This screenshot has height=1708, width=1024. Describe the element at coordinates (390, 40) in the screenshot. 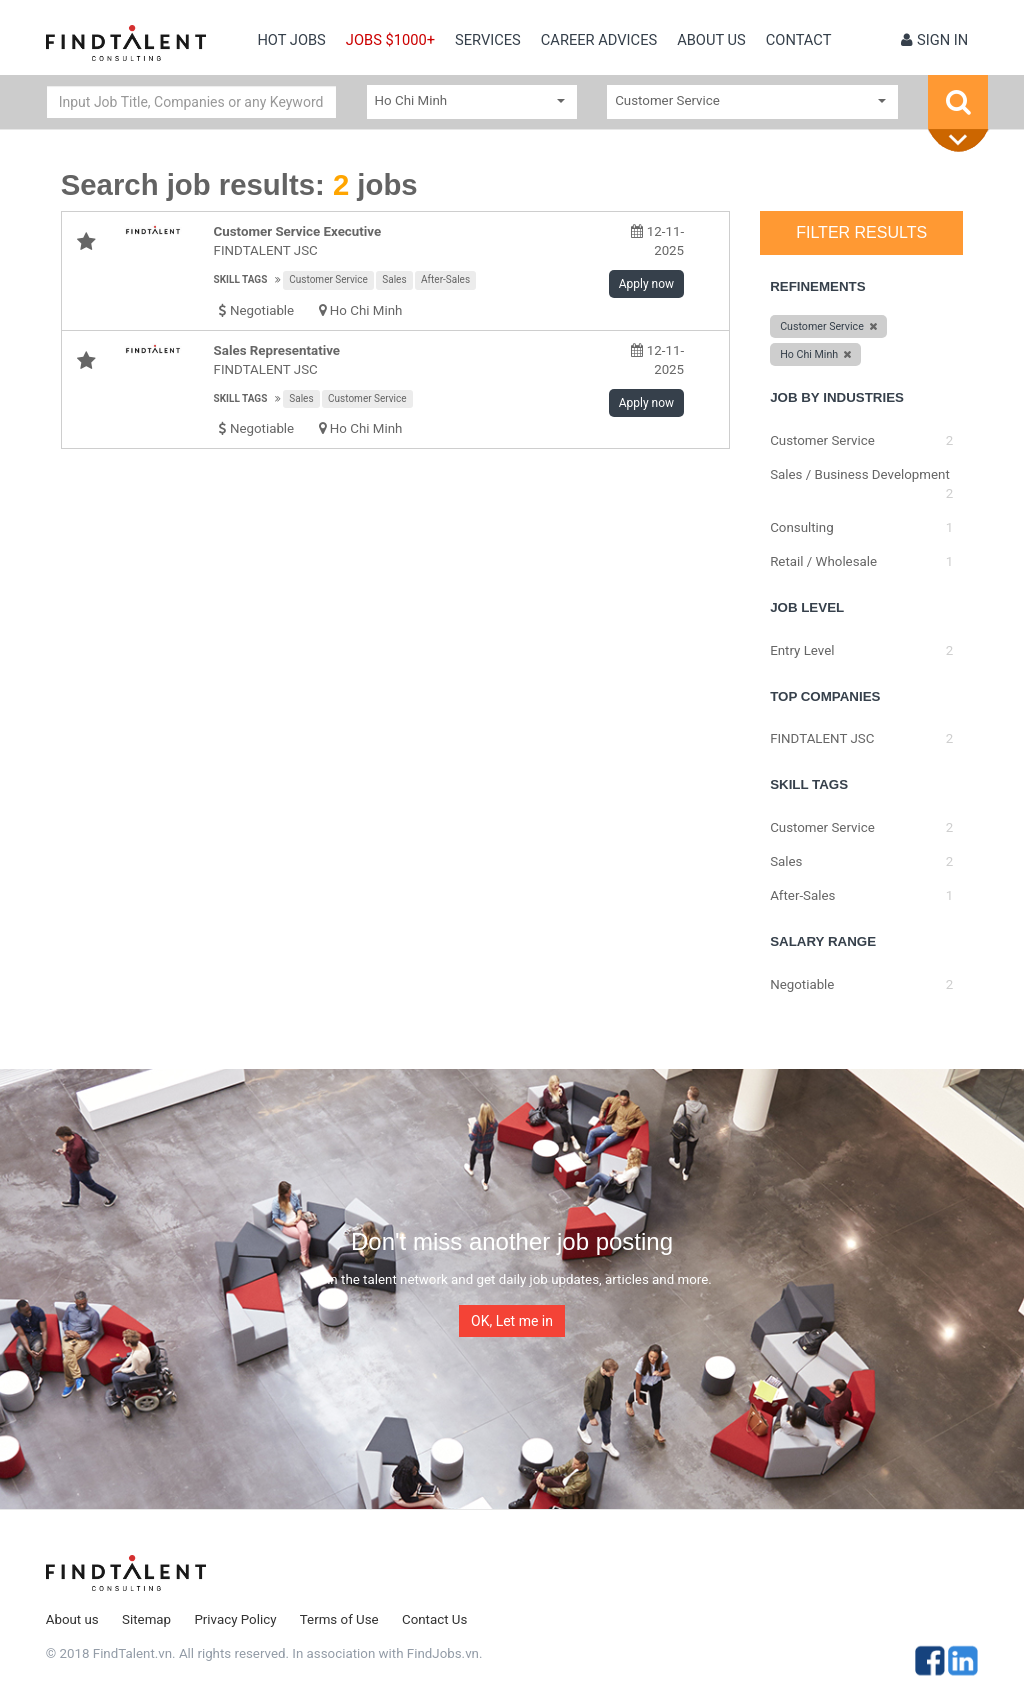

I see `Jobs $1000+` at that location.